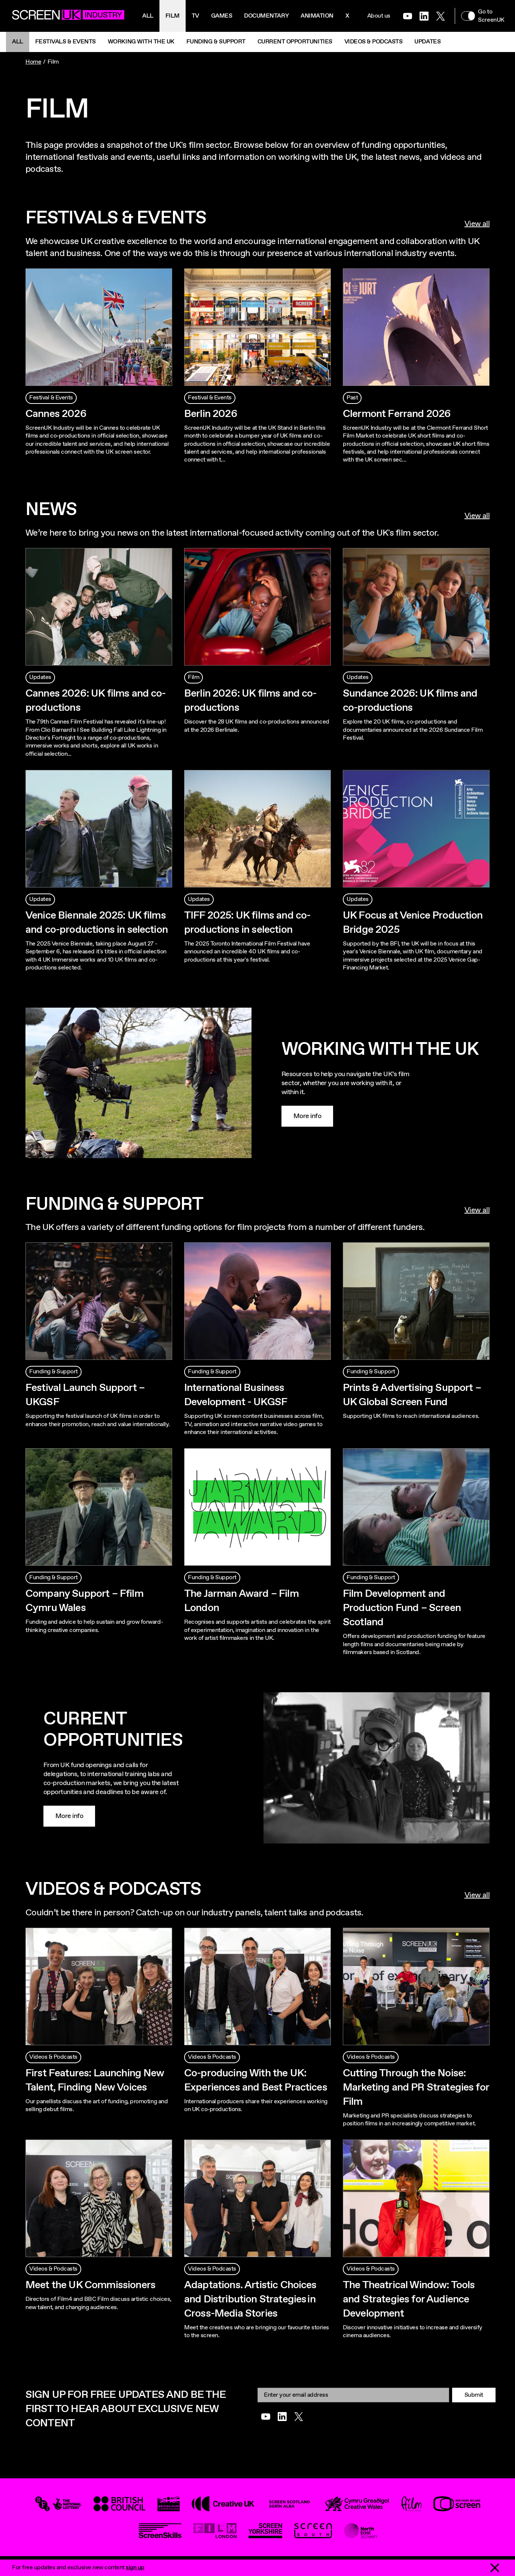 This screenshot has width=515, height=2576. I want to click on Venice Biennale 2025: UK films and co-productions in selection, so click(96, 922).